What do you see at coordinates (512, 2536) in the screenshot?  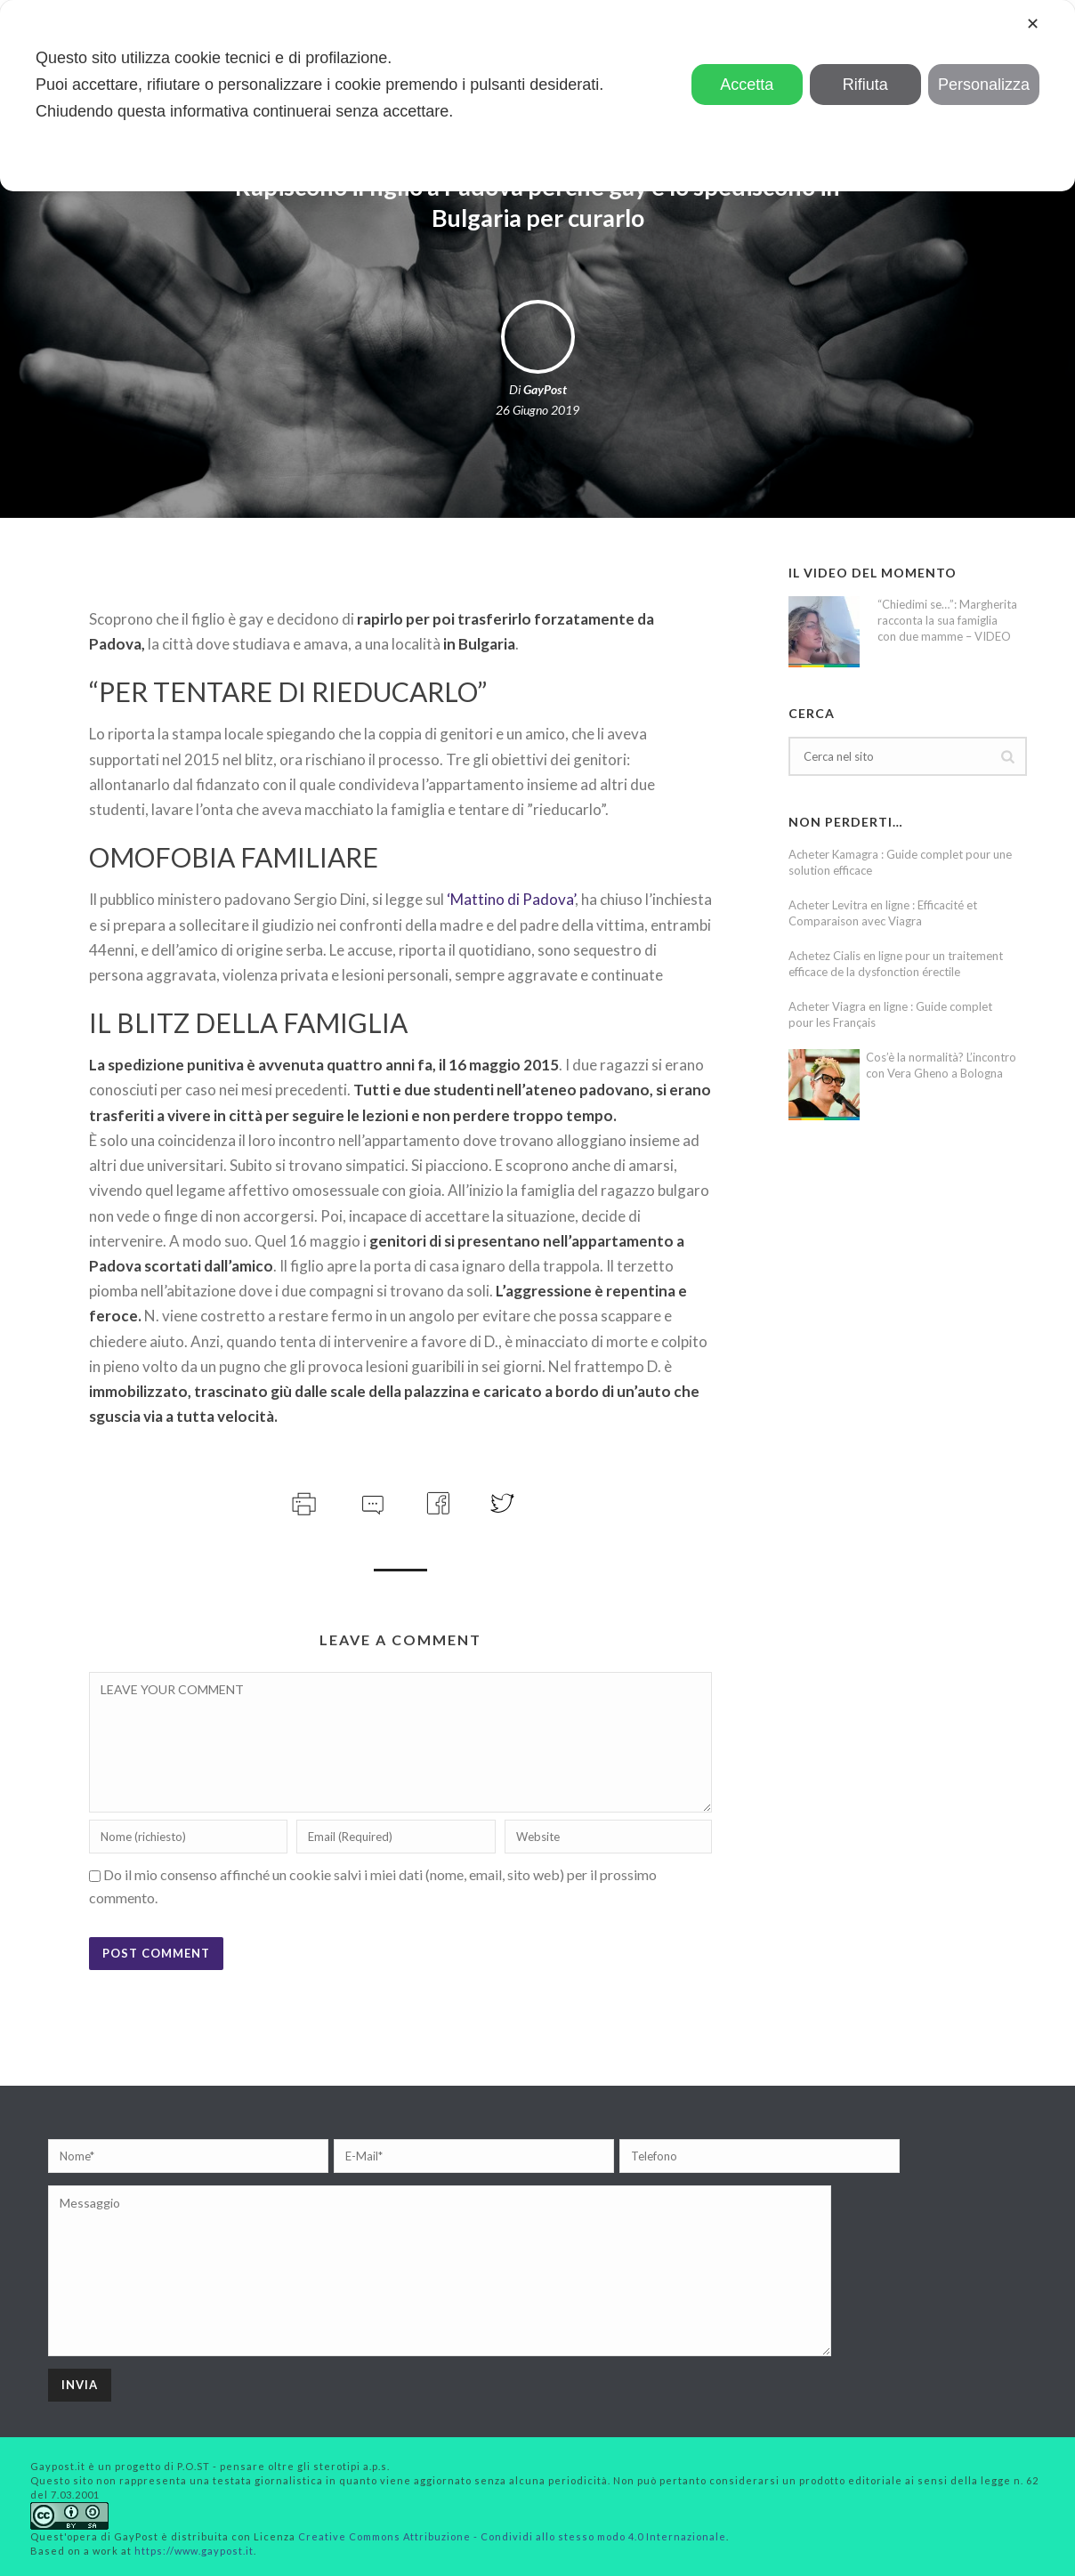 I see `Creative Commons Attribuzione - Condividi allo stesso modo 4.0 Internazionale` at bounding box center [512, 2536].